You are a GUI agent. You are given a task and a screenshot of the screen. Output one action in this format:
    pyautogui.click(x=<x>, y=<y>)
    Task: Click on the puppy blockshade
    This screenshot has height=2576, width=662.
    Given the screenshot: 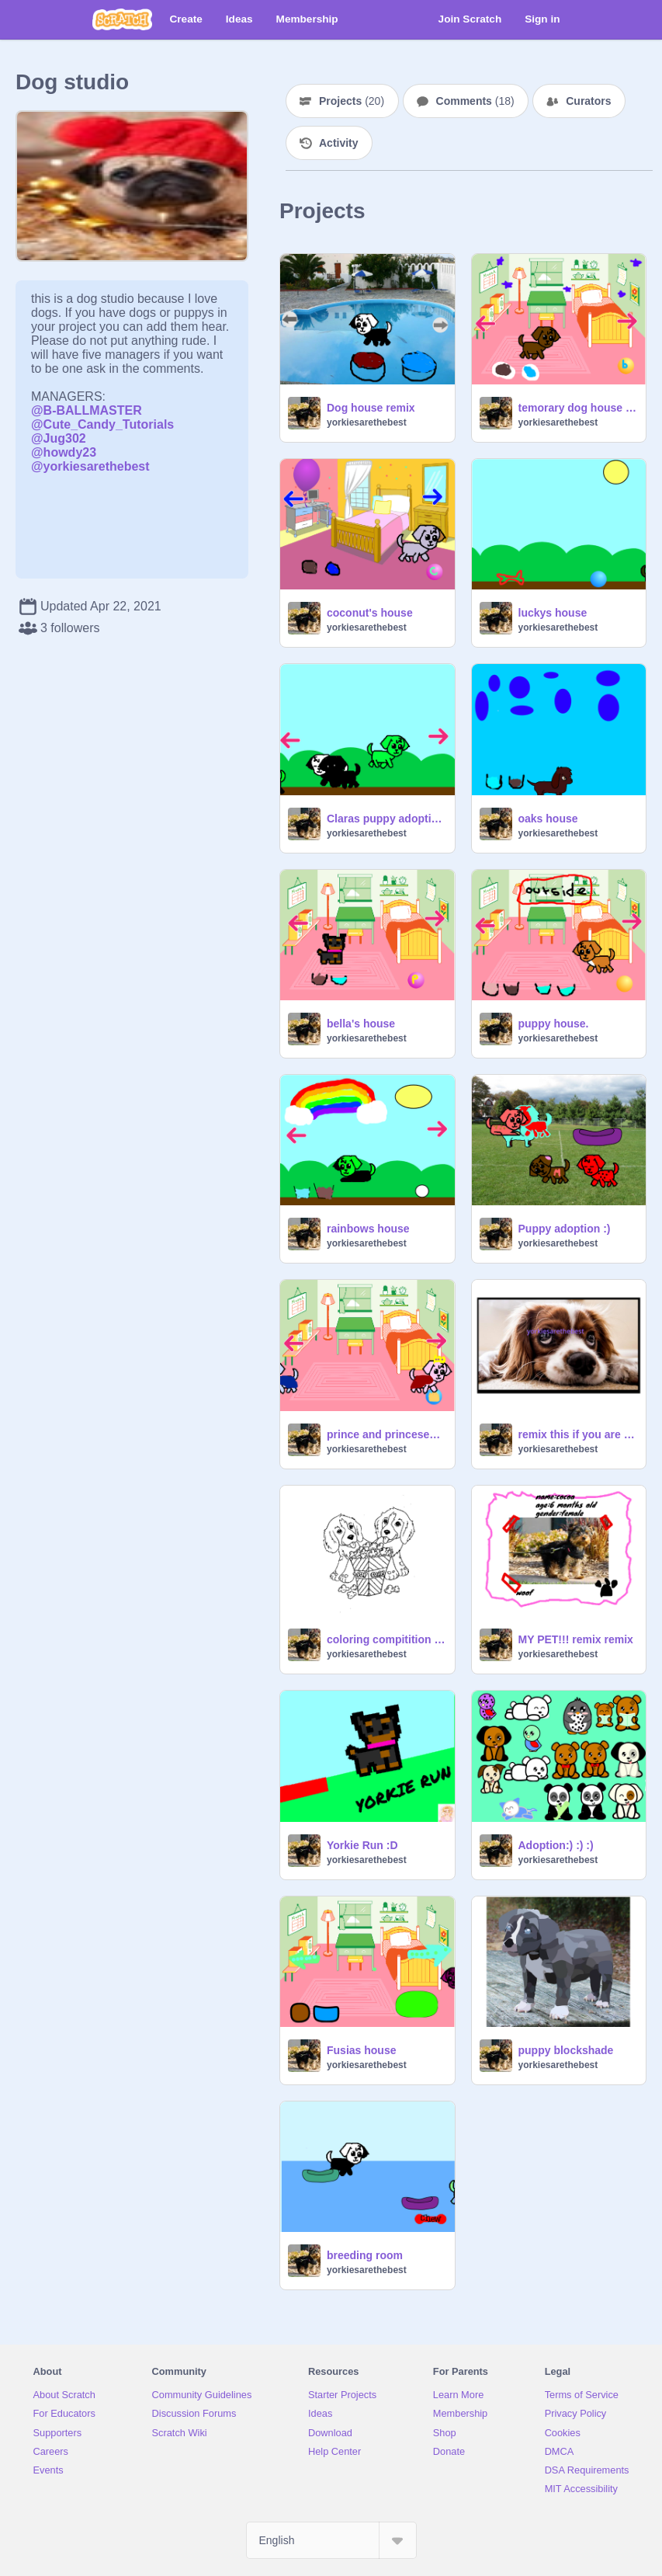 What is the action you would take?
    pyautogui.click(x=566, y=2050)
    